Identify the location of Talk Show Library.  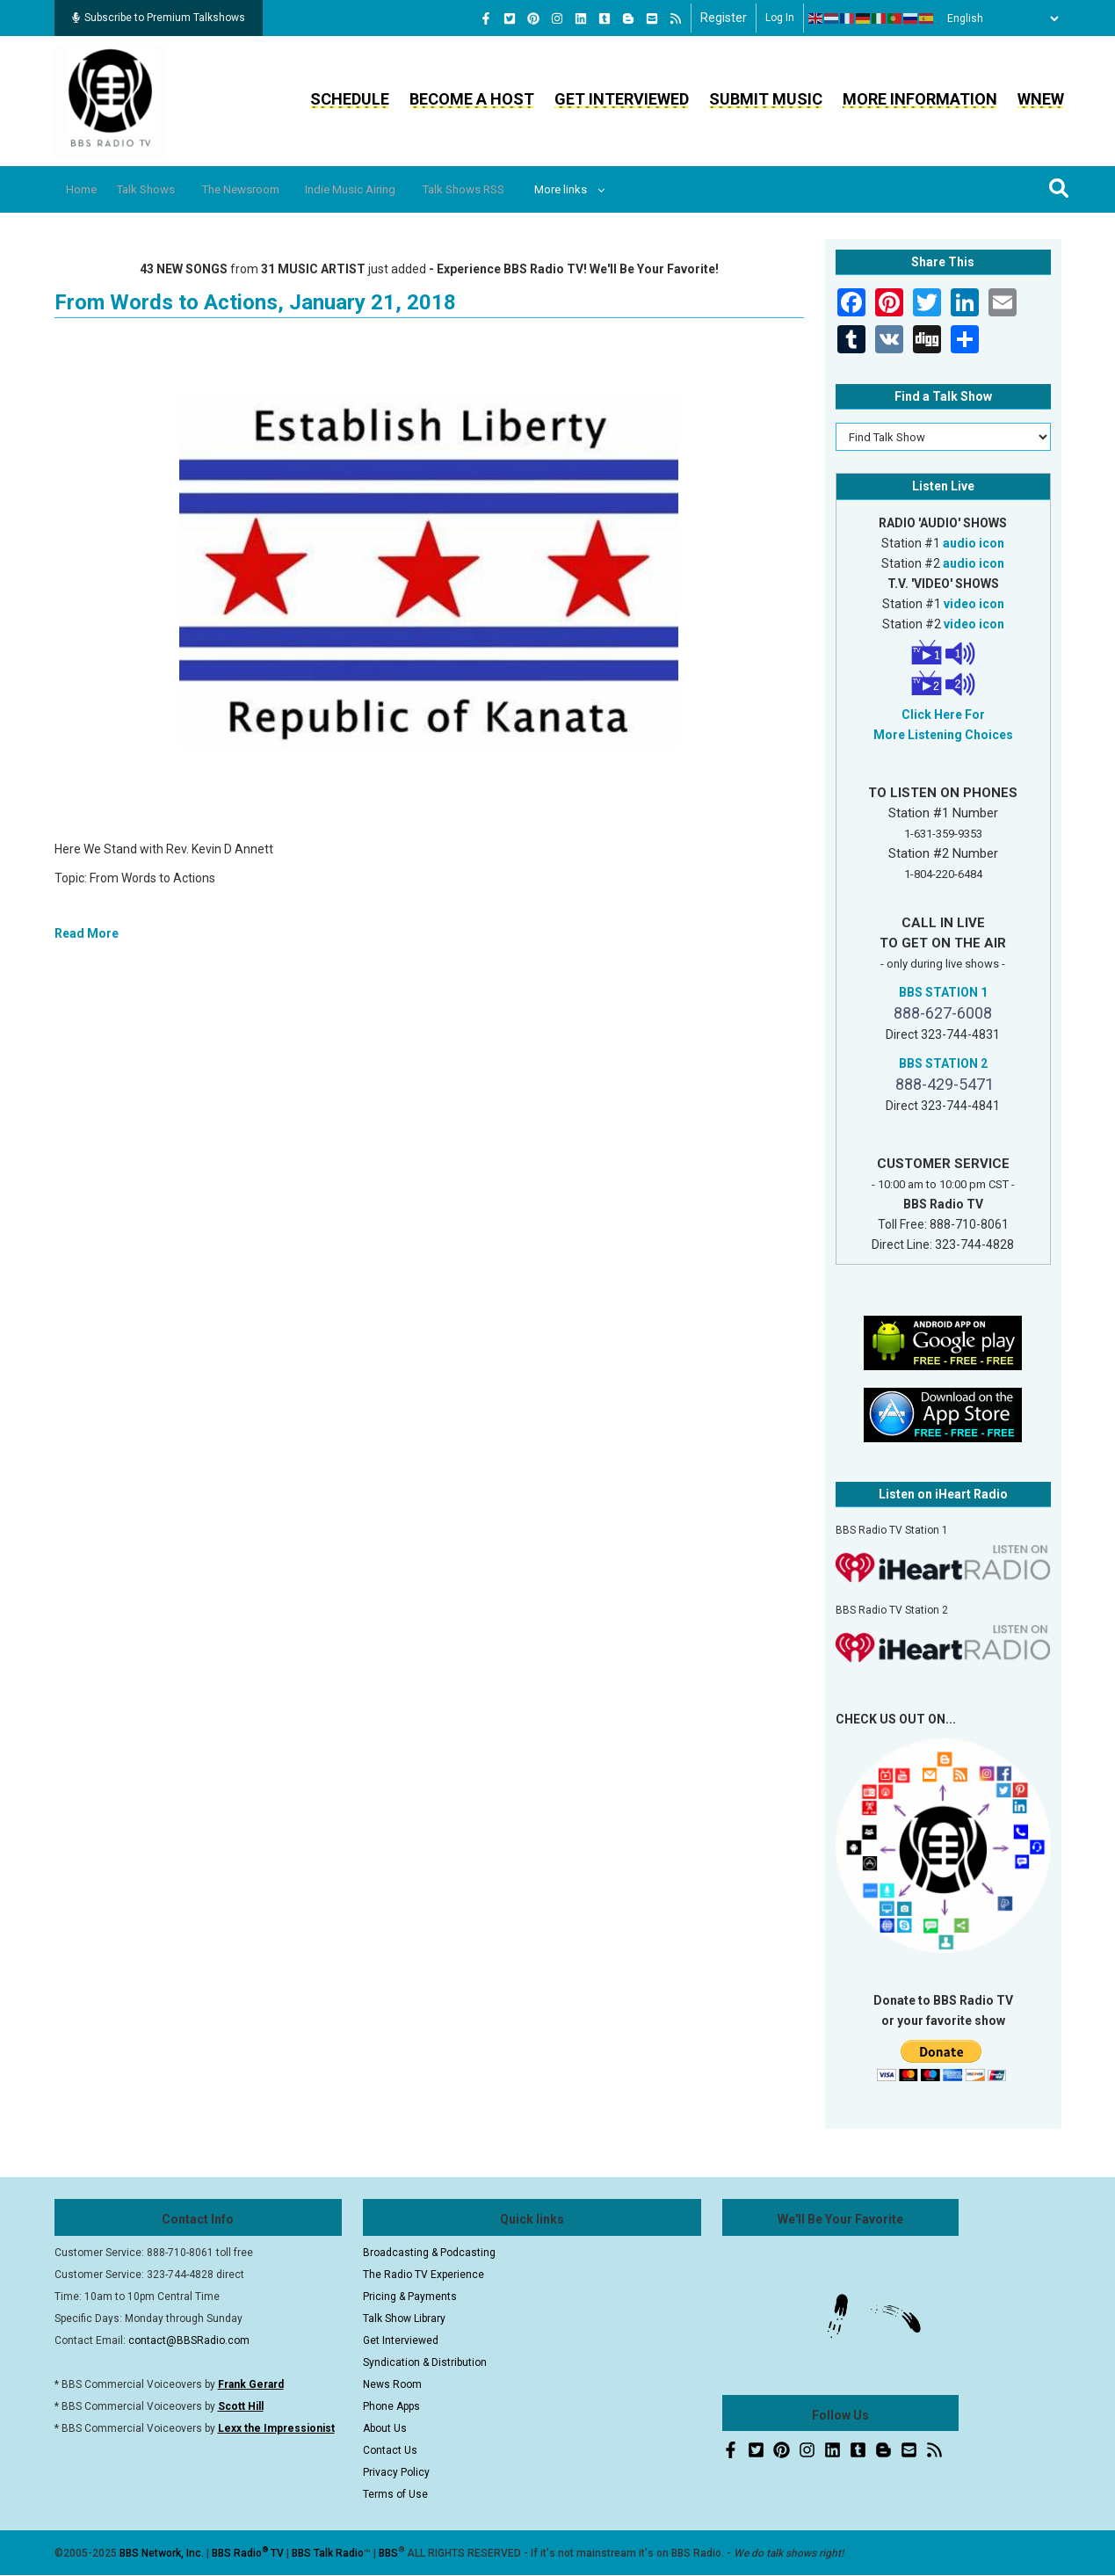
(404, 2318).